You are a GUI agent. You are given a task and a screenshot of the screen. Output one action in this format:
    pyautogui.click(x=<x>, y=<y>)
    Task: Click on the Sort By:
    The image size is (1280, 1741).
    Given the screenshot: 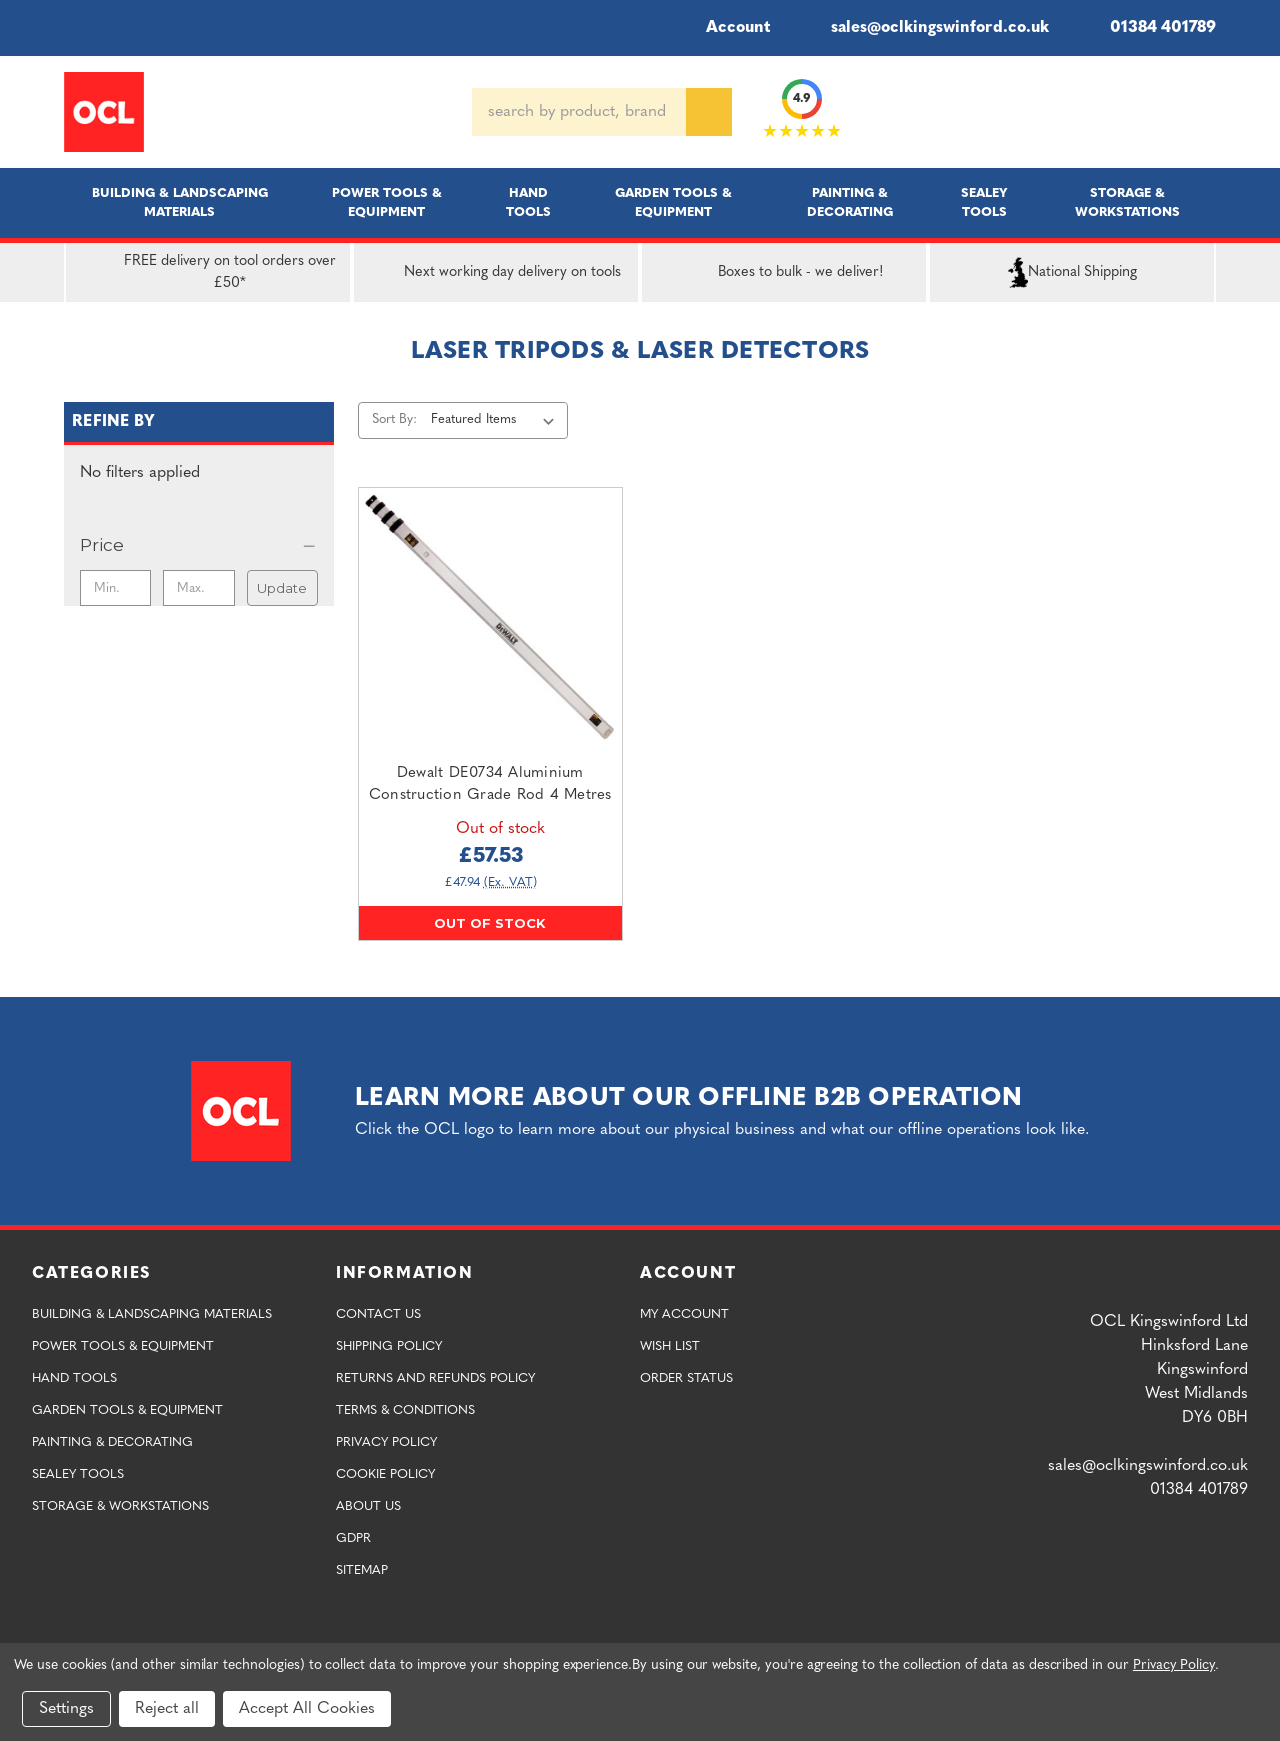 What is the action you would take?
    pyautogui.click(x=394, y=419)
    